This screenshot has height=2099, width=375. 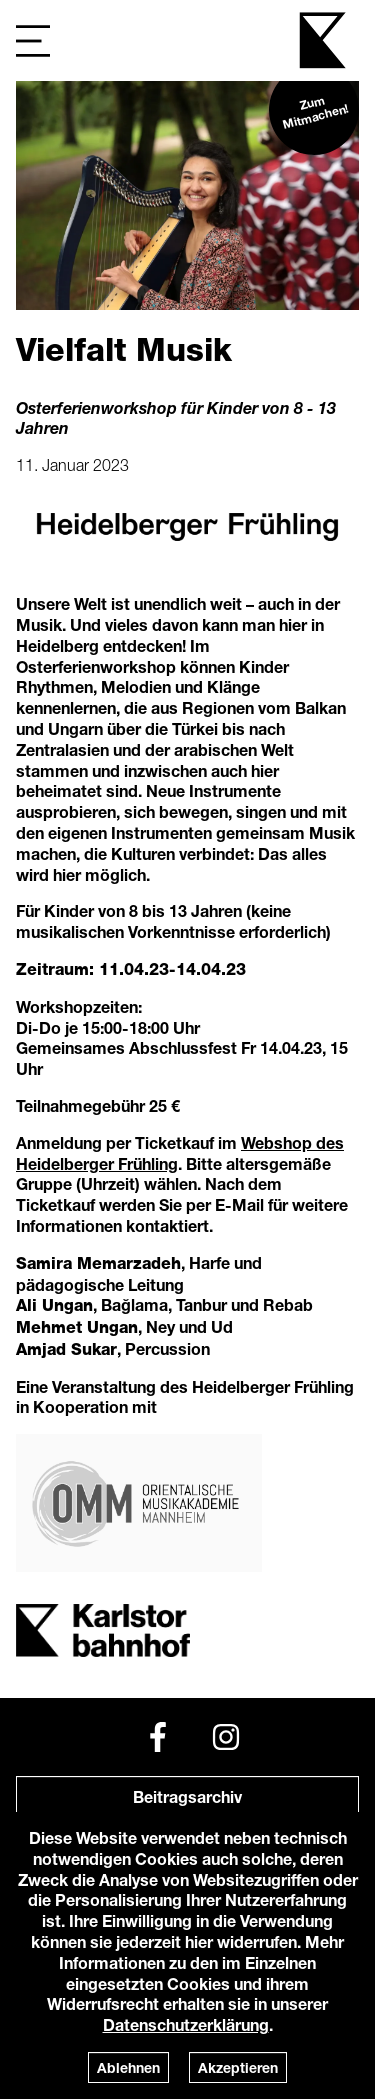 What do you see at coordinates (33, 40) in the screenshot?
I see `[Navigation]` at bounding box center [33, 40].